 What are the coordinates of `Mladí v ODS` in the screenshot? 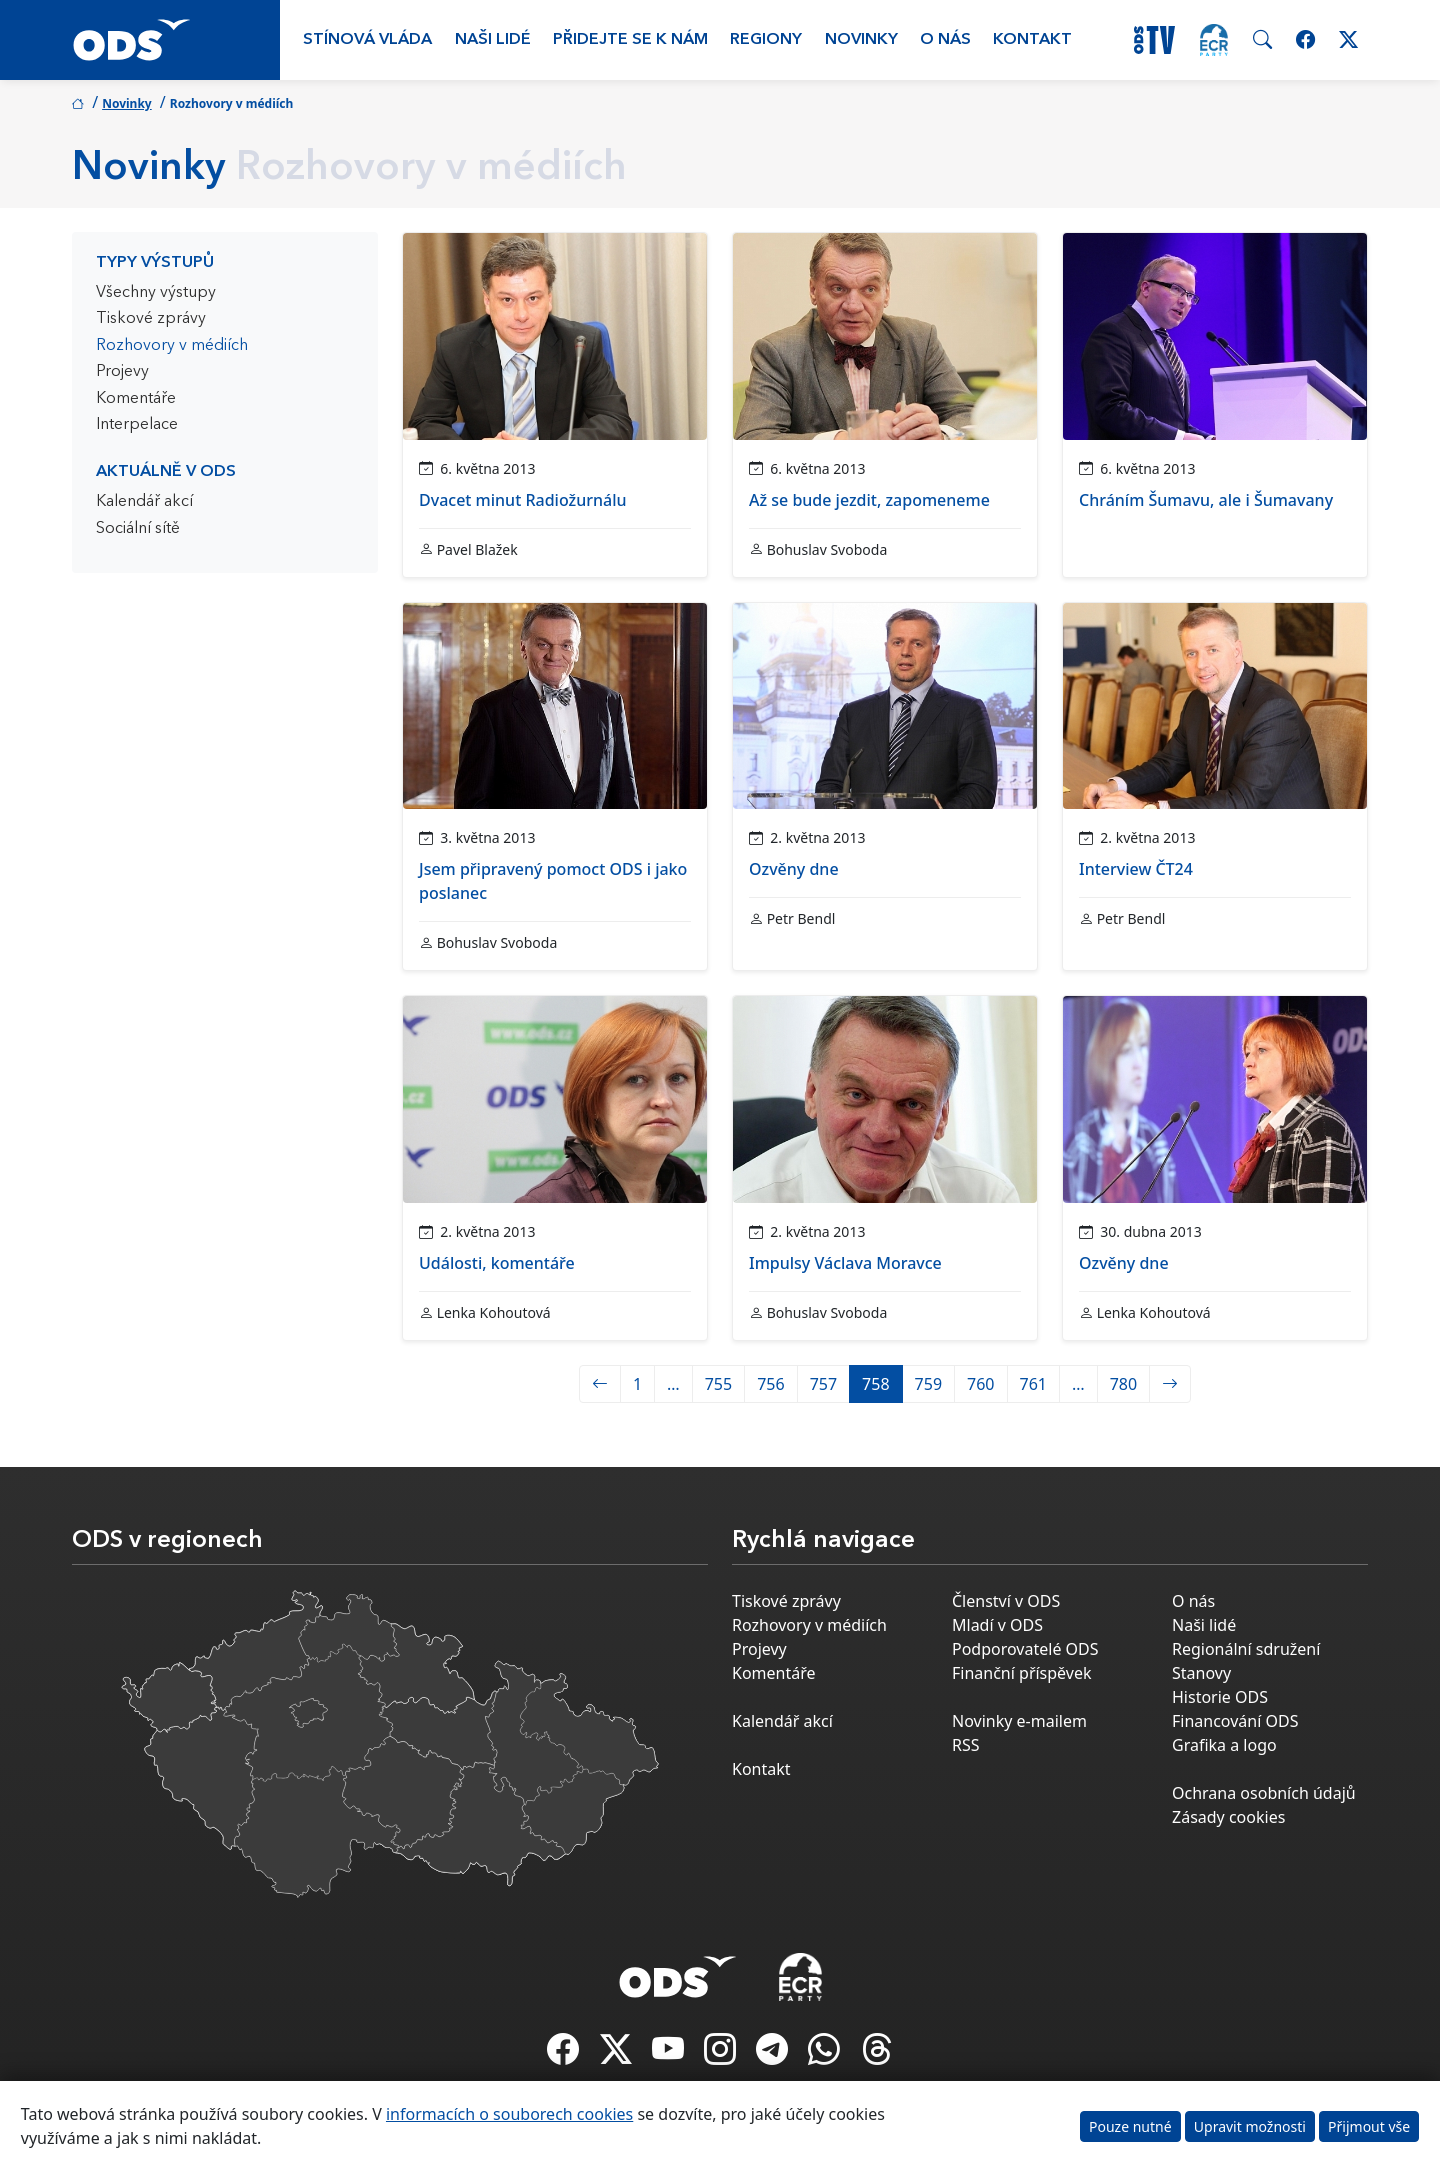 It's located at (997, 1625).